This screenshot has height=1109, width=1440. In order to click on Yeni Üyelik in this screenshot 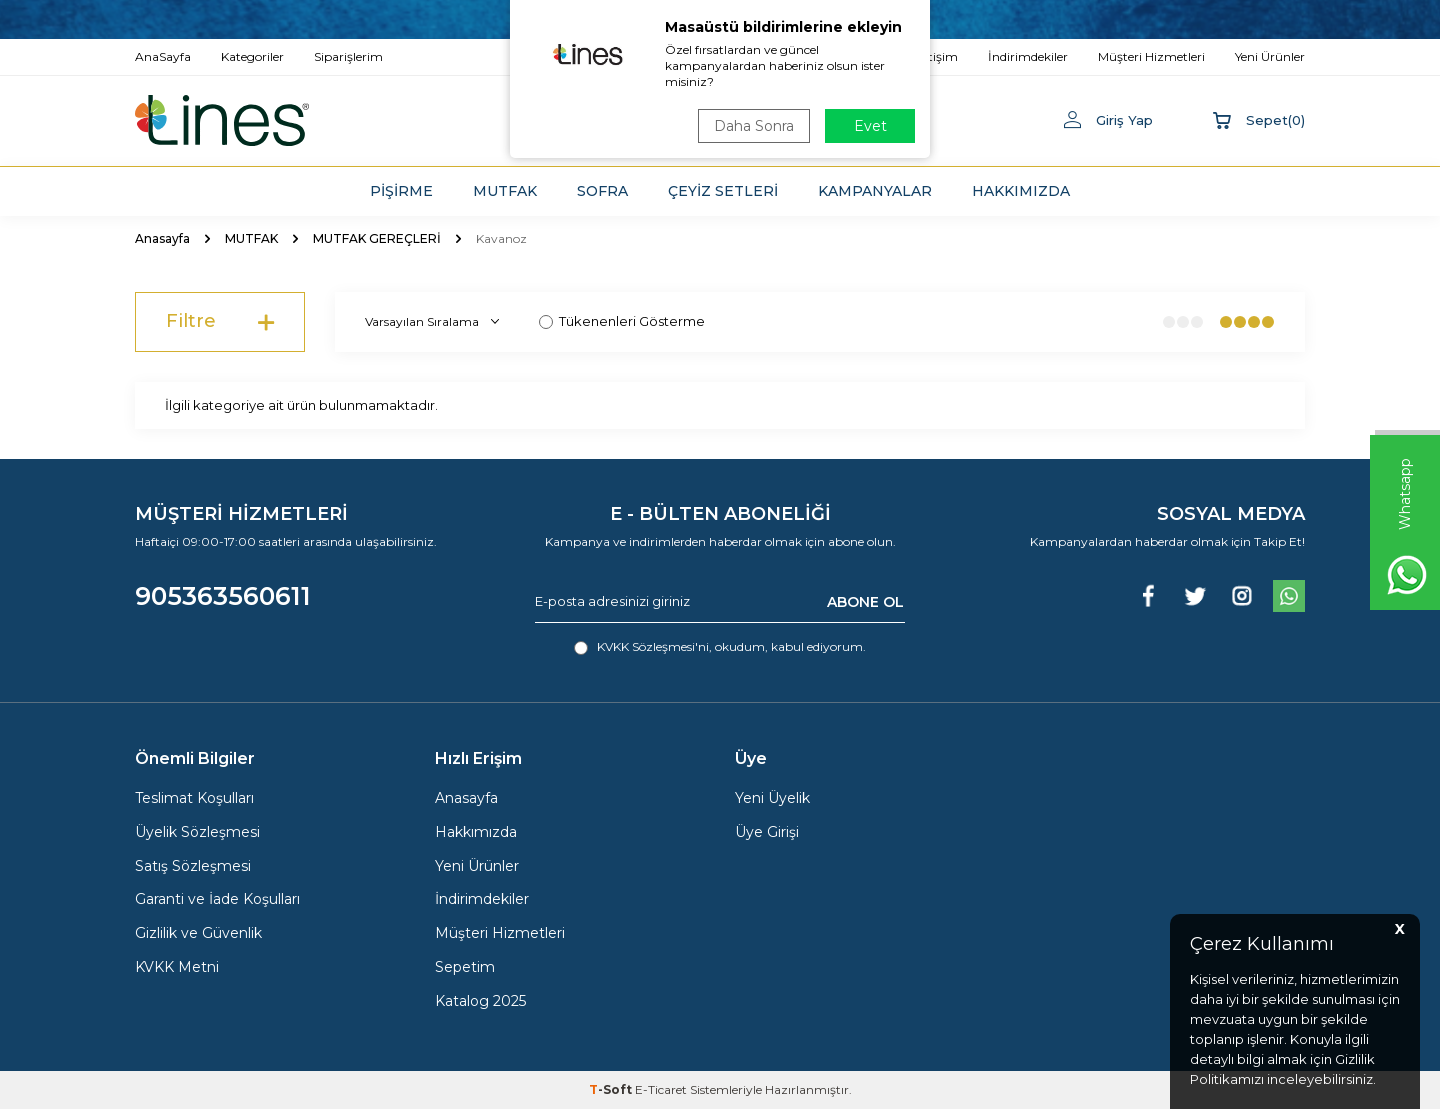, I will do `click(772, 798)`.